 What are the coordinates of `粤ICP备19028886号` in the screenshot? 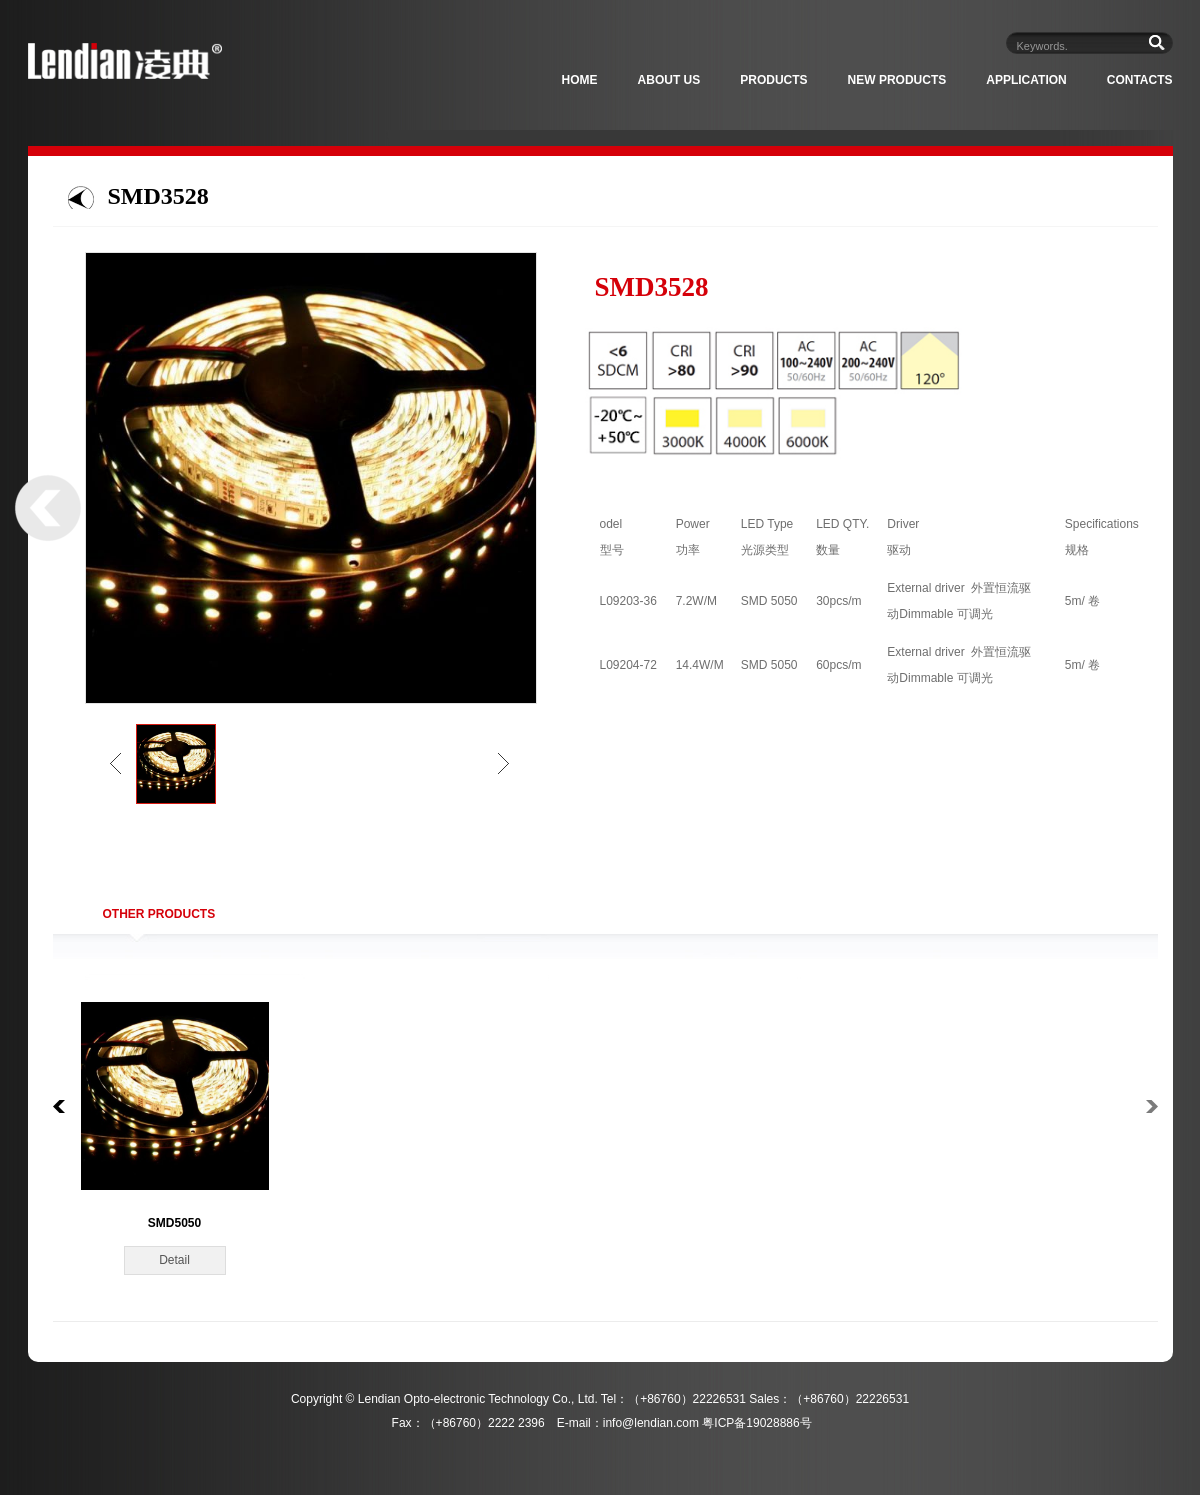 It's located at (756, 1423).